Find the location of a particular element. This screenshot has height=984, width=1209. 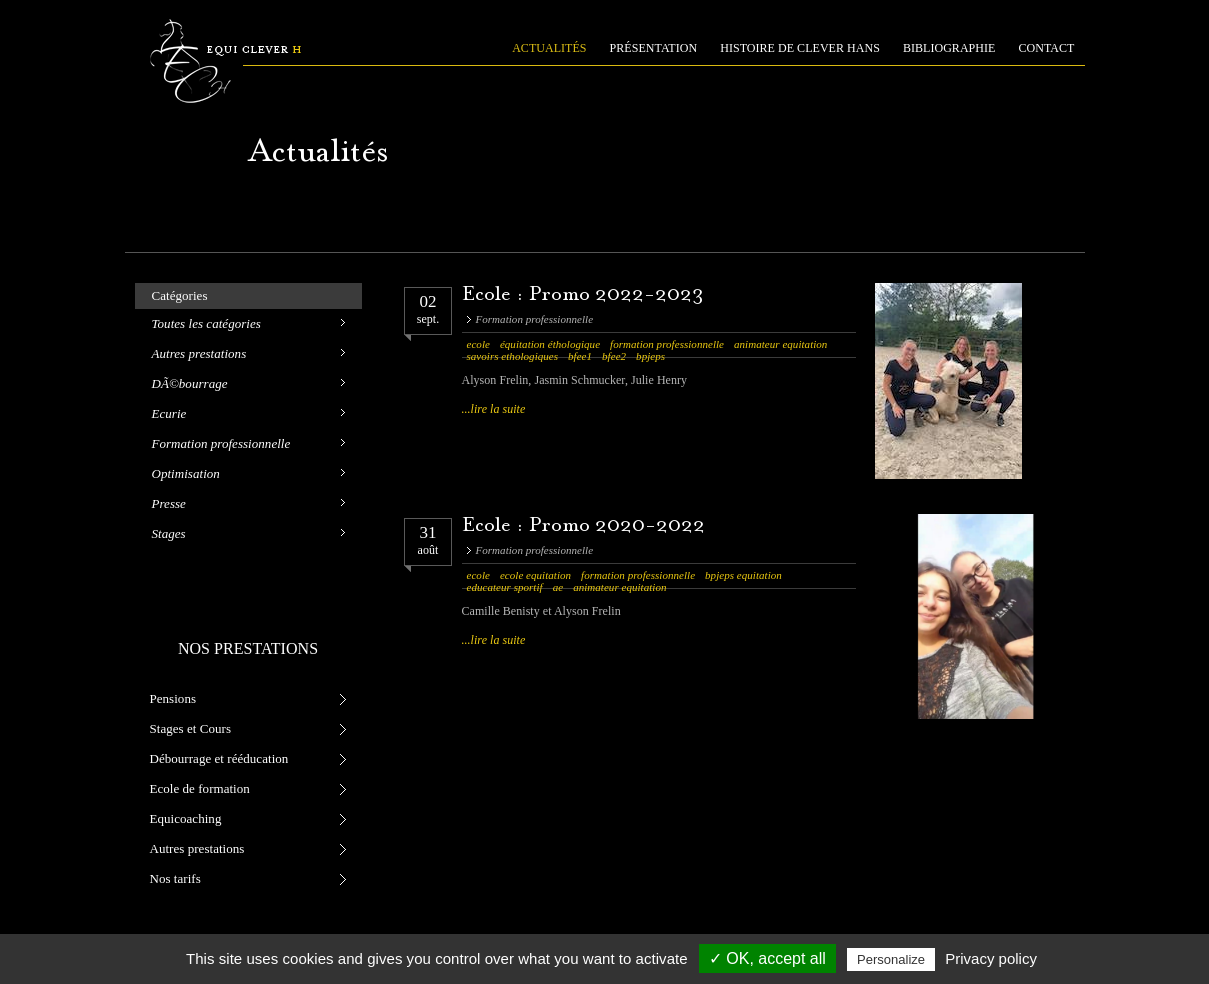

PRÉSENTATION is located at coordinates (654, 48).